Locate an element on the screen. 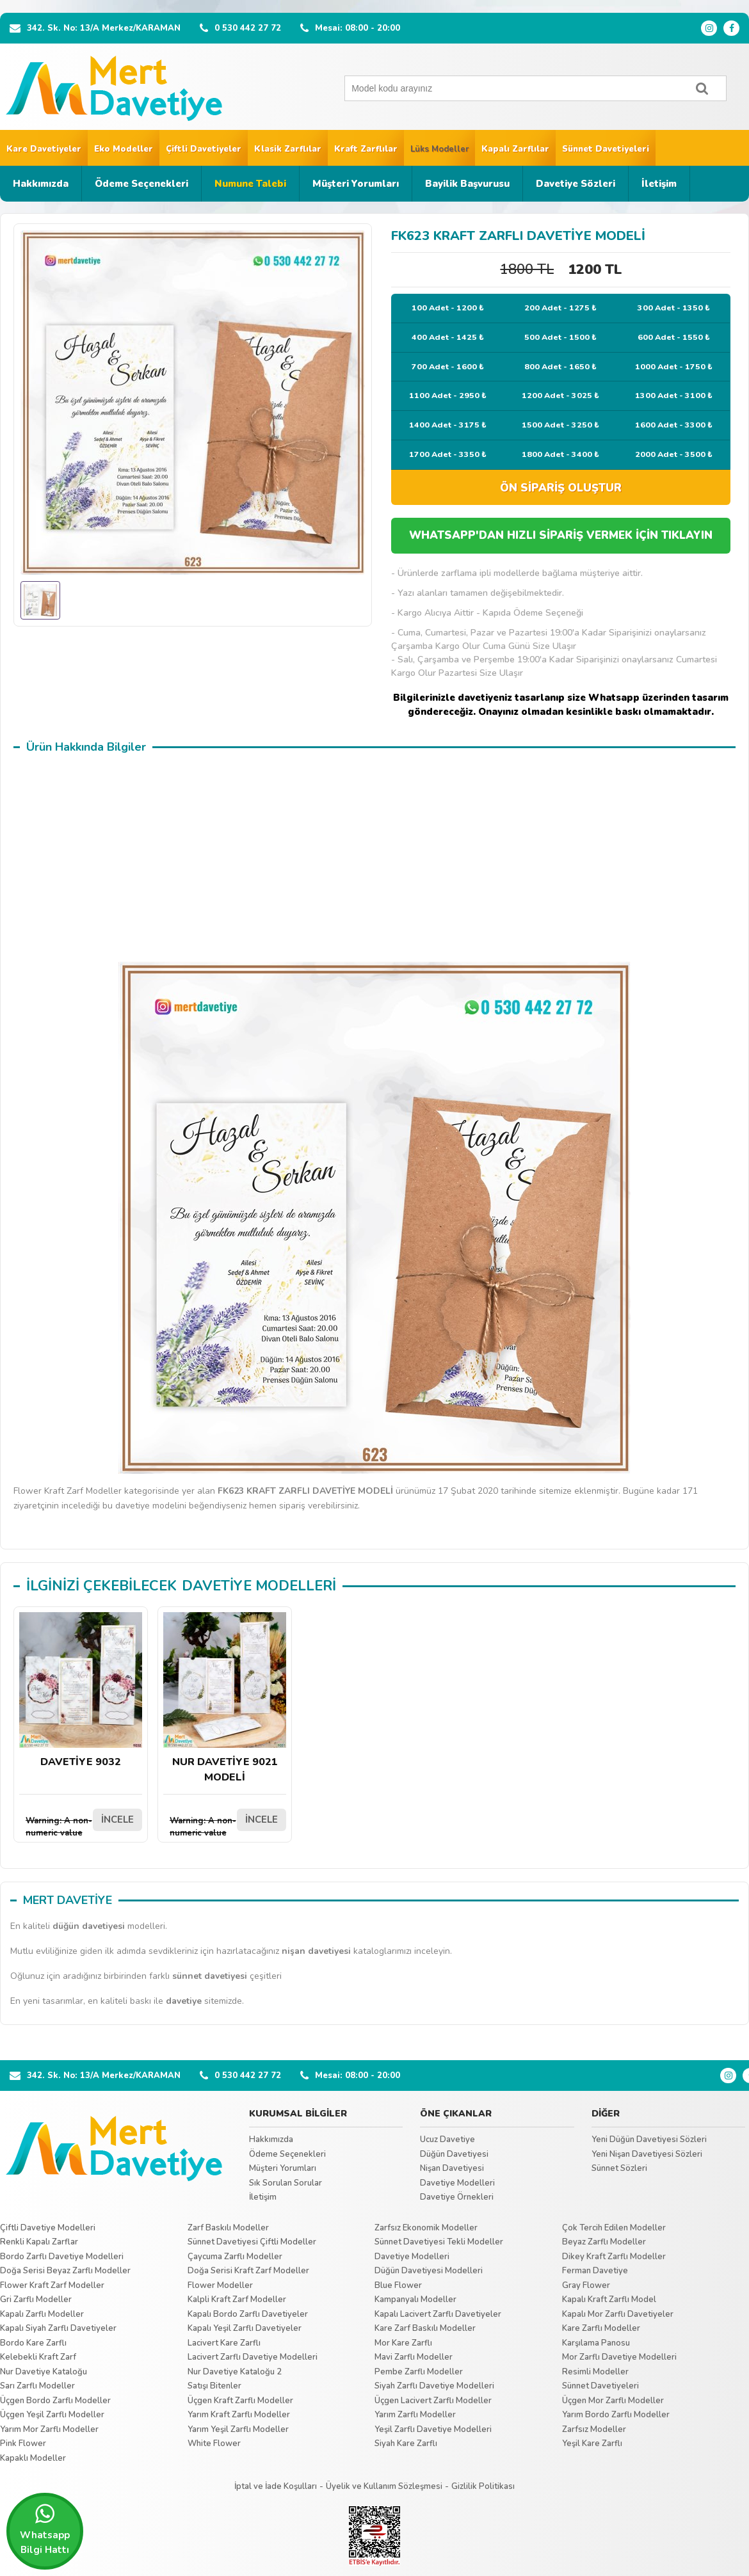  Ödeme Seçenekleri is located at coordinates (141, 183).